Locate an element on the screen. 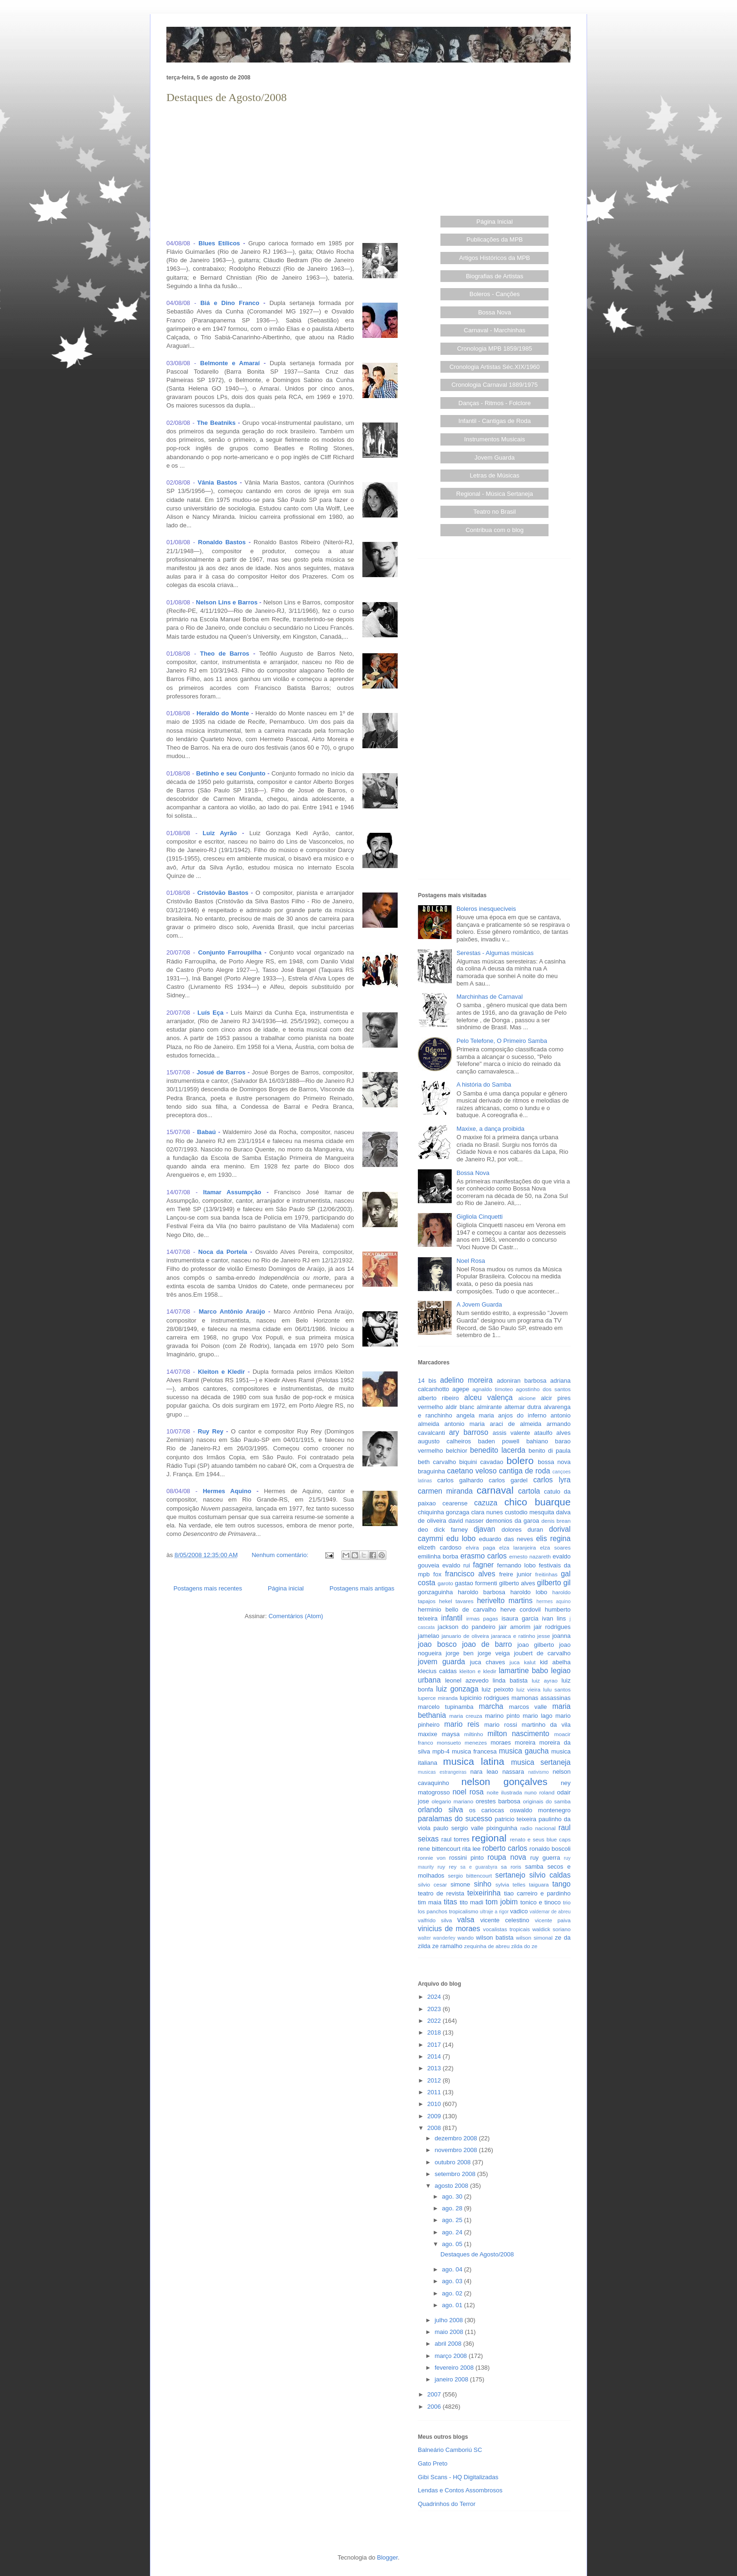 The width and height of the screenshot is (737, 2576). zequinha de abreu is located at coordinates (487, 1946).